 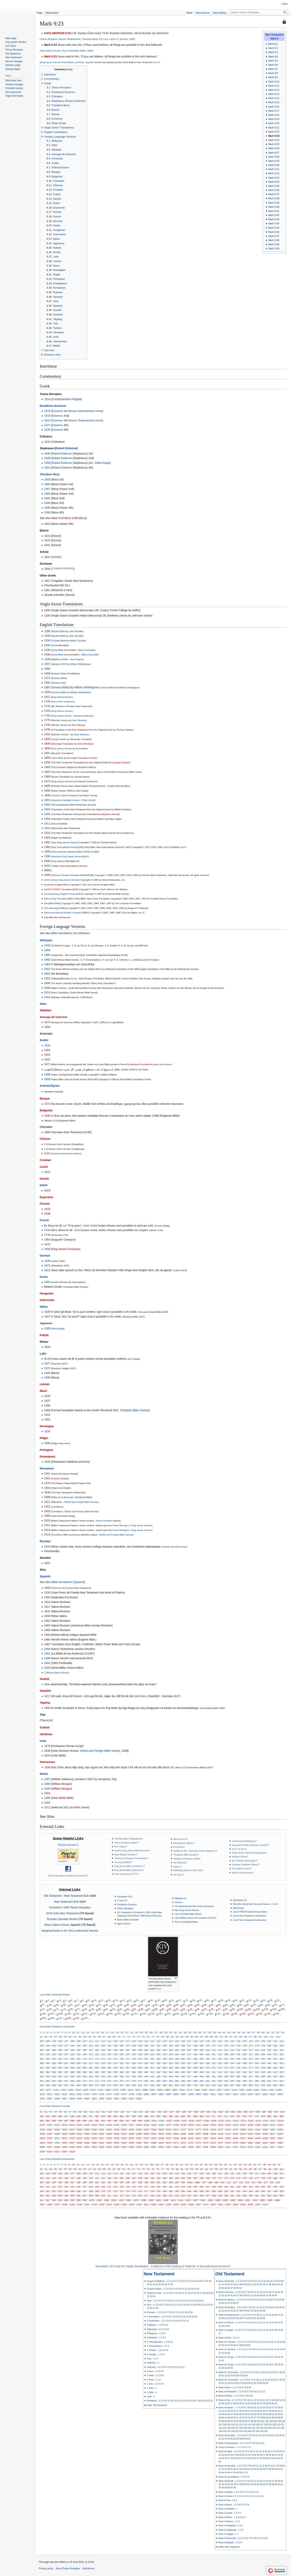 I want to click on 037, so click(x=251, y=2111).